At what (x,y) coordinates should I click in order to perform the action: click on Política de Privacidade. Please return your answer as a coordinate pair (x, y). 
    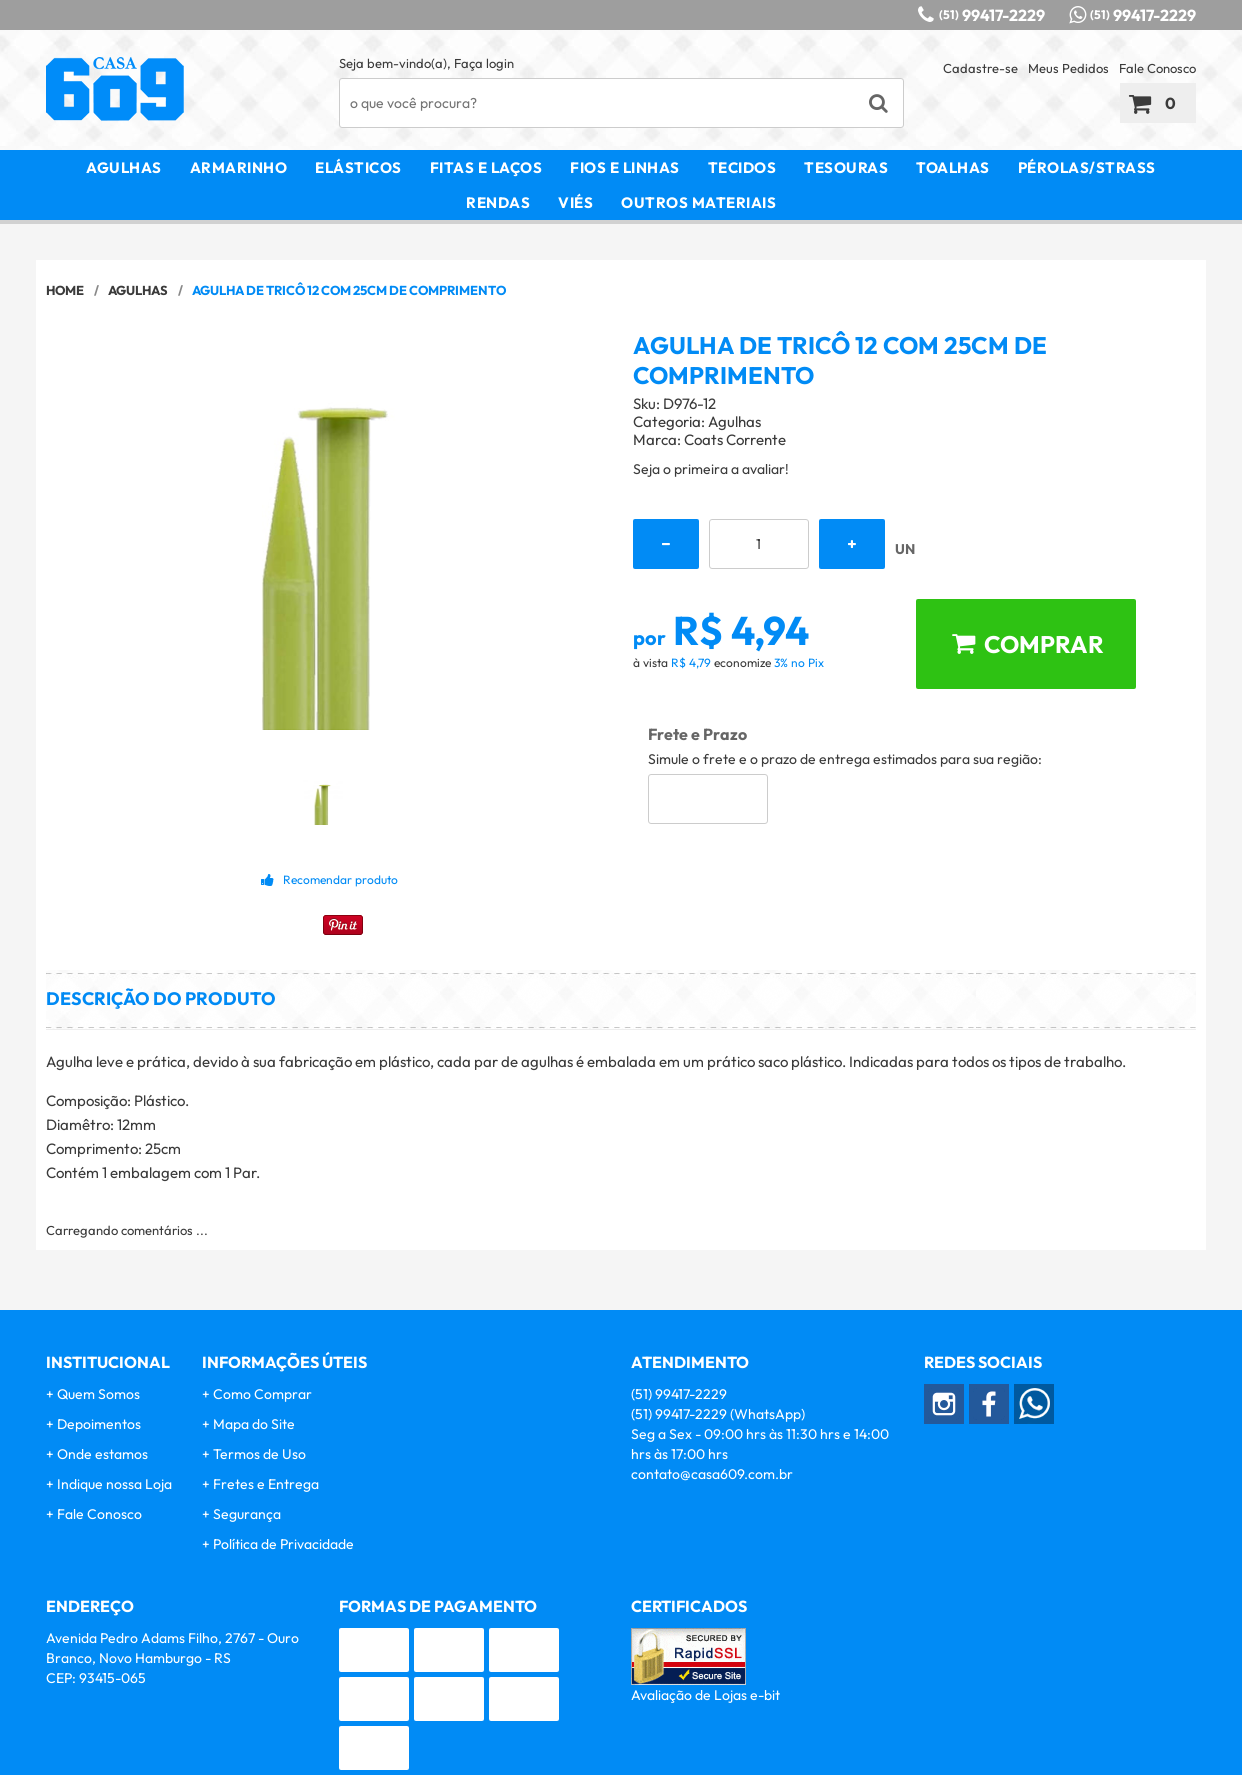
    Looking at the image, I should click on (283, 1544).